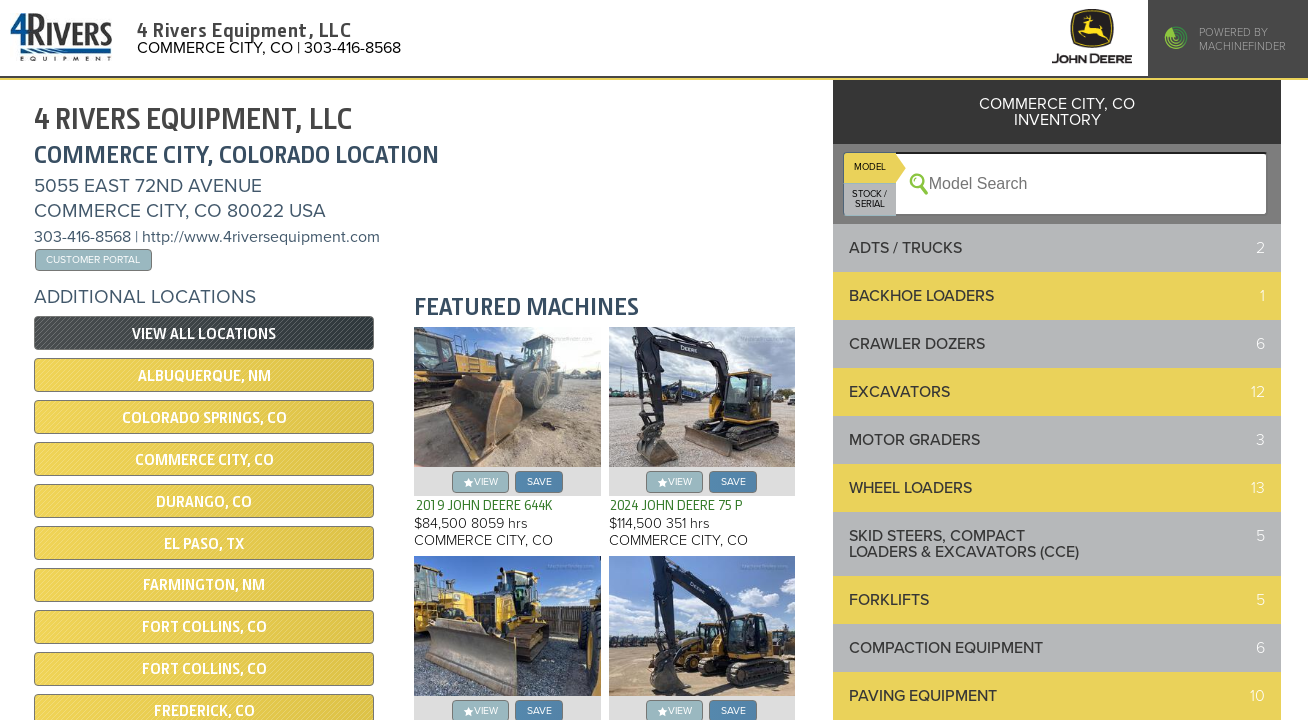 The height and width of the screenshot is (720, 1308). What do you see at coordinates (204, 711) in the screenshot?
I see `Frederick, CO` at bounding box center [204, 711].